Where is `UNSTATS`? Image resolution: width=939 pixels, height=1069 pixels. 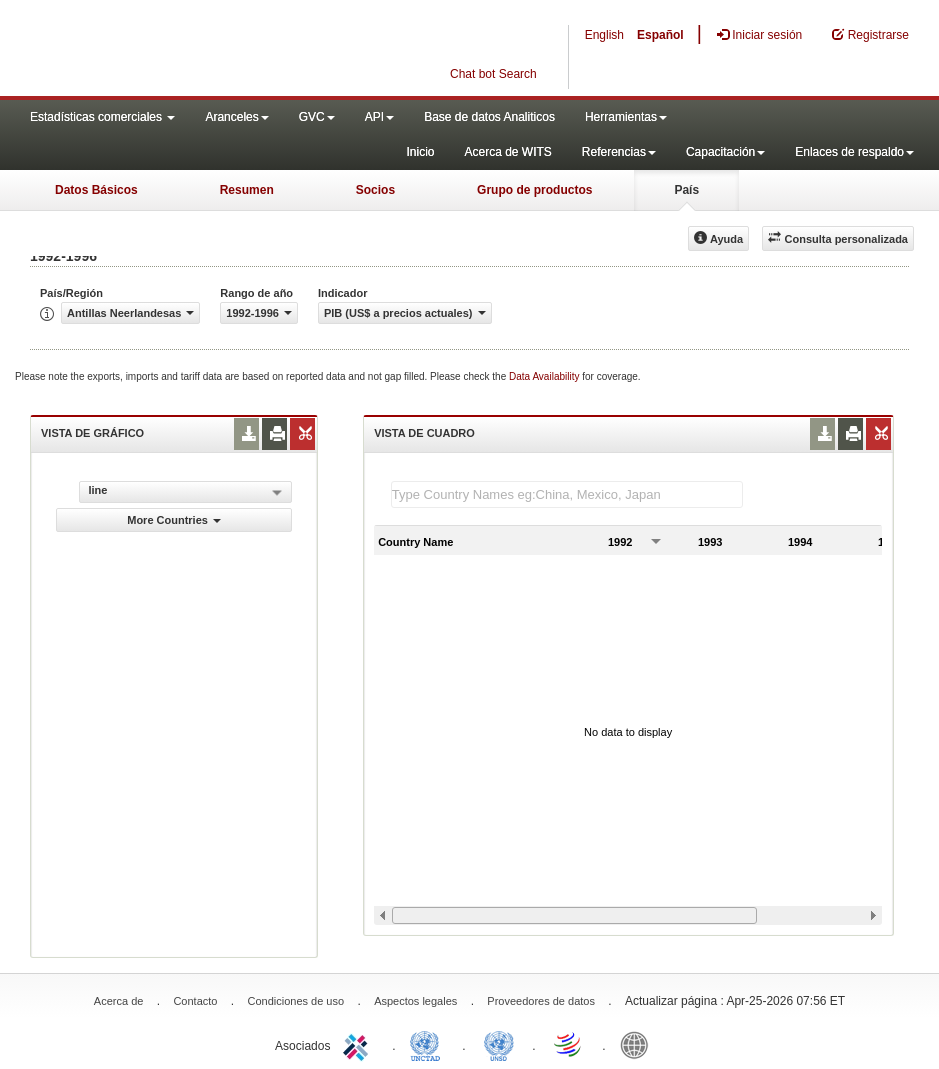
UNSTATS is located at coordinates (499, 1044).